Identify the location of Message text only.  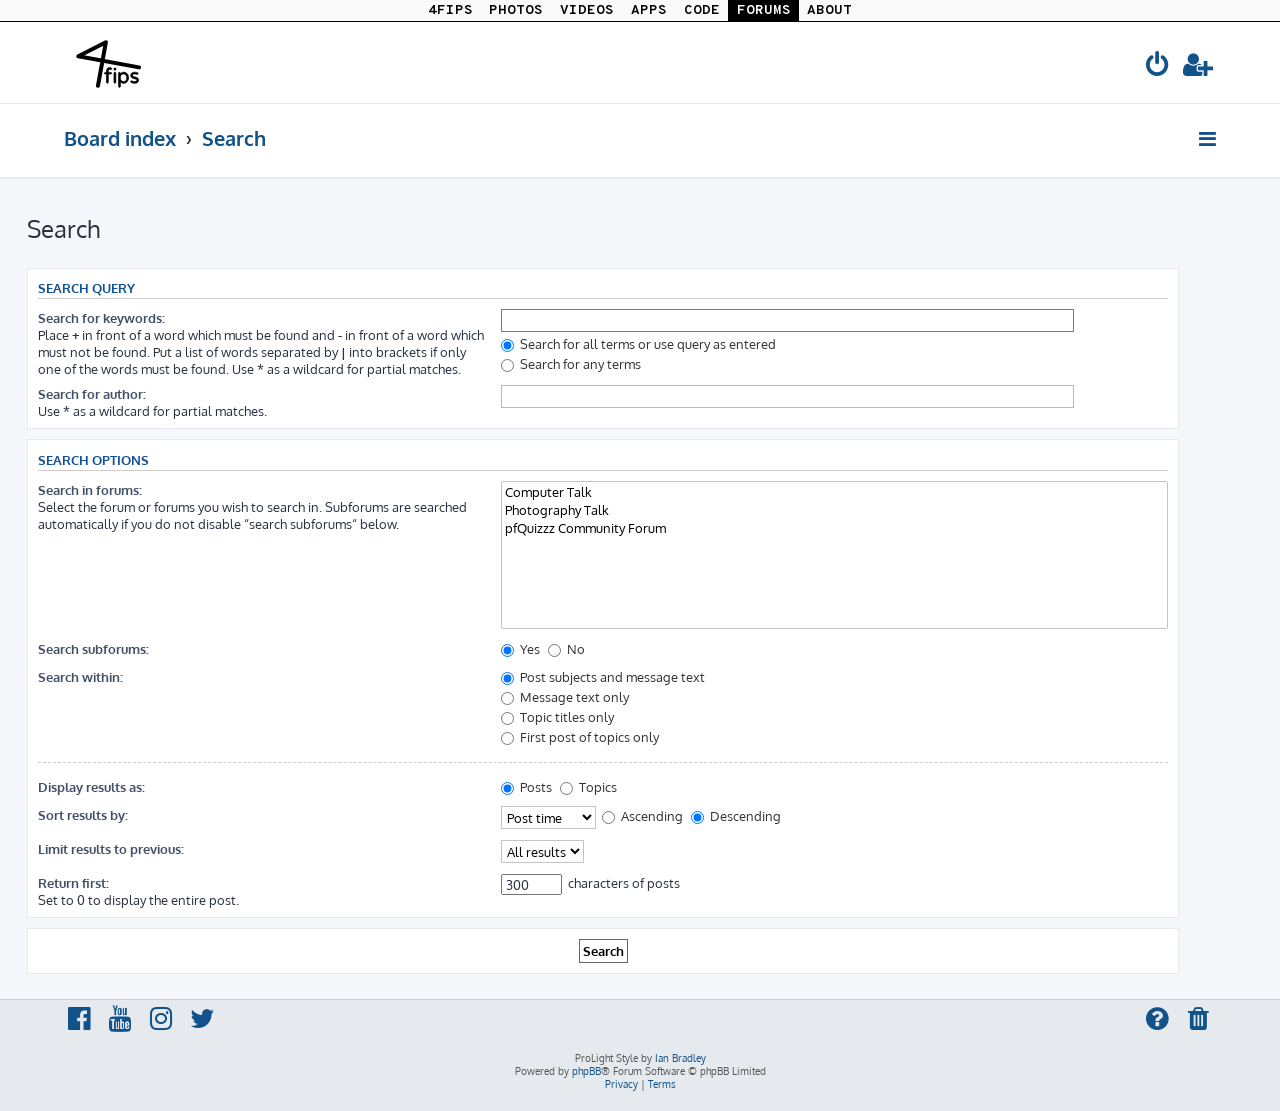
(565, 696).